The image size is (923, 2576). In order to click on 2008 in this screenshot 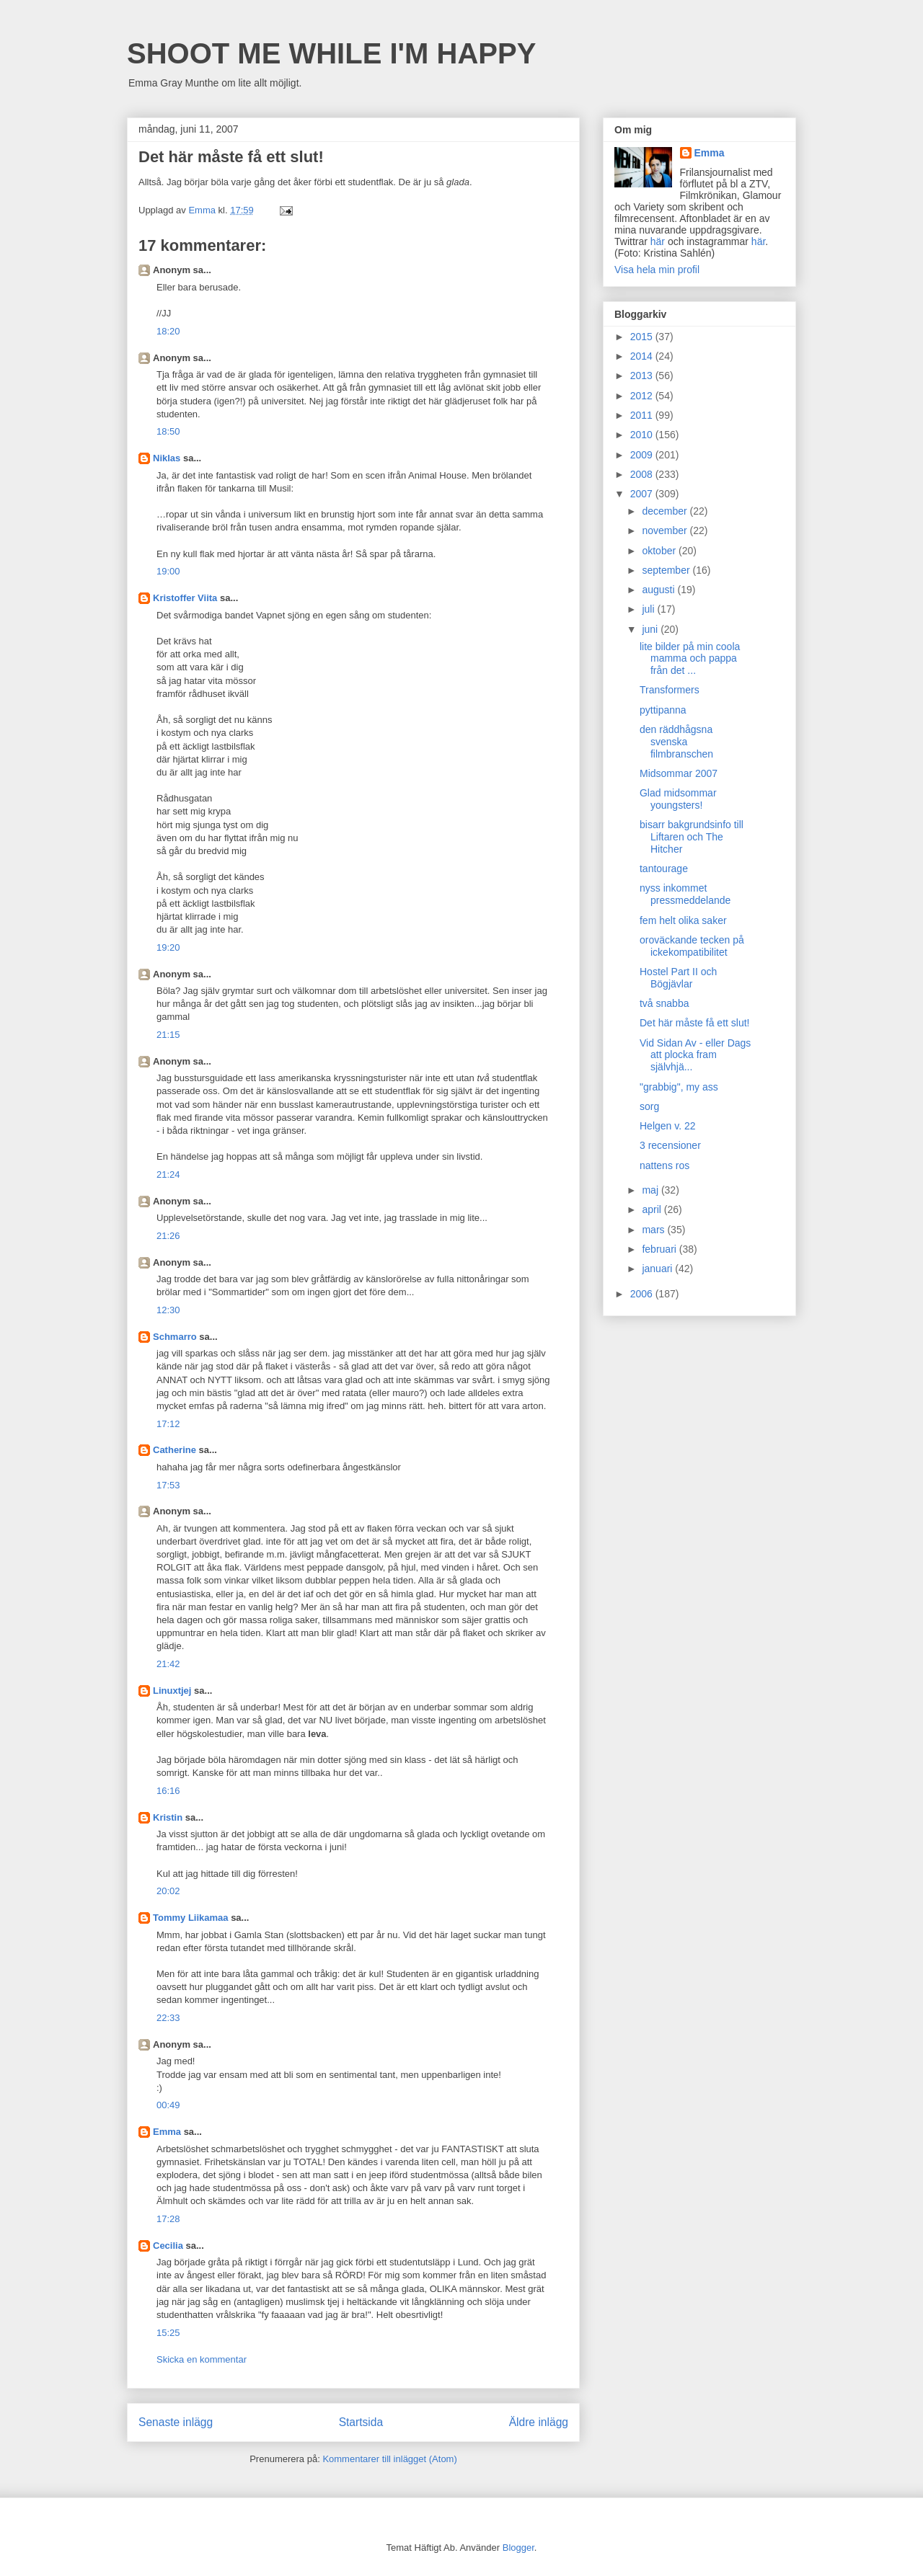, I will do `click(642, 474)`.